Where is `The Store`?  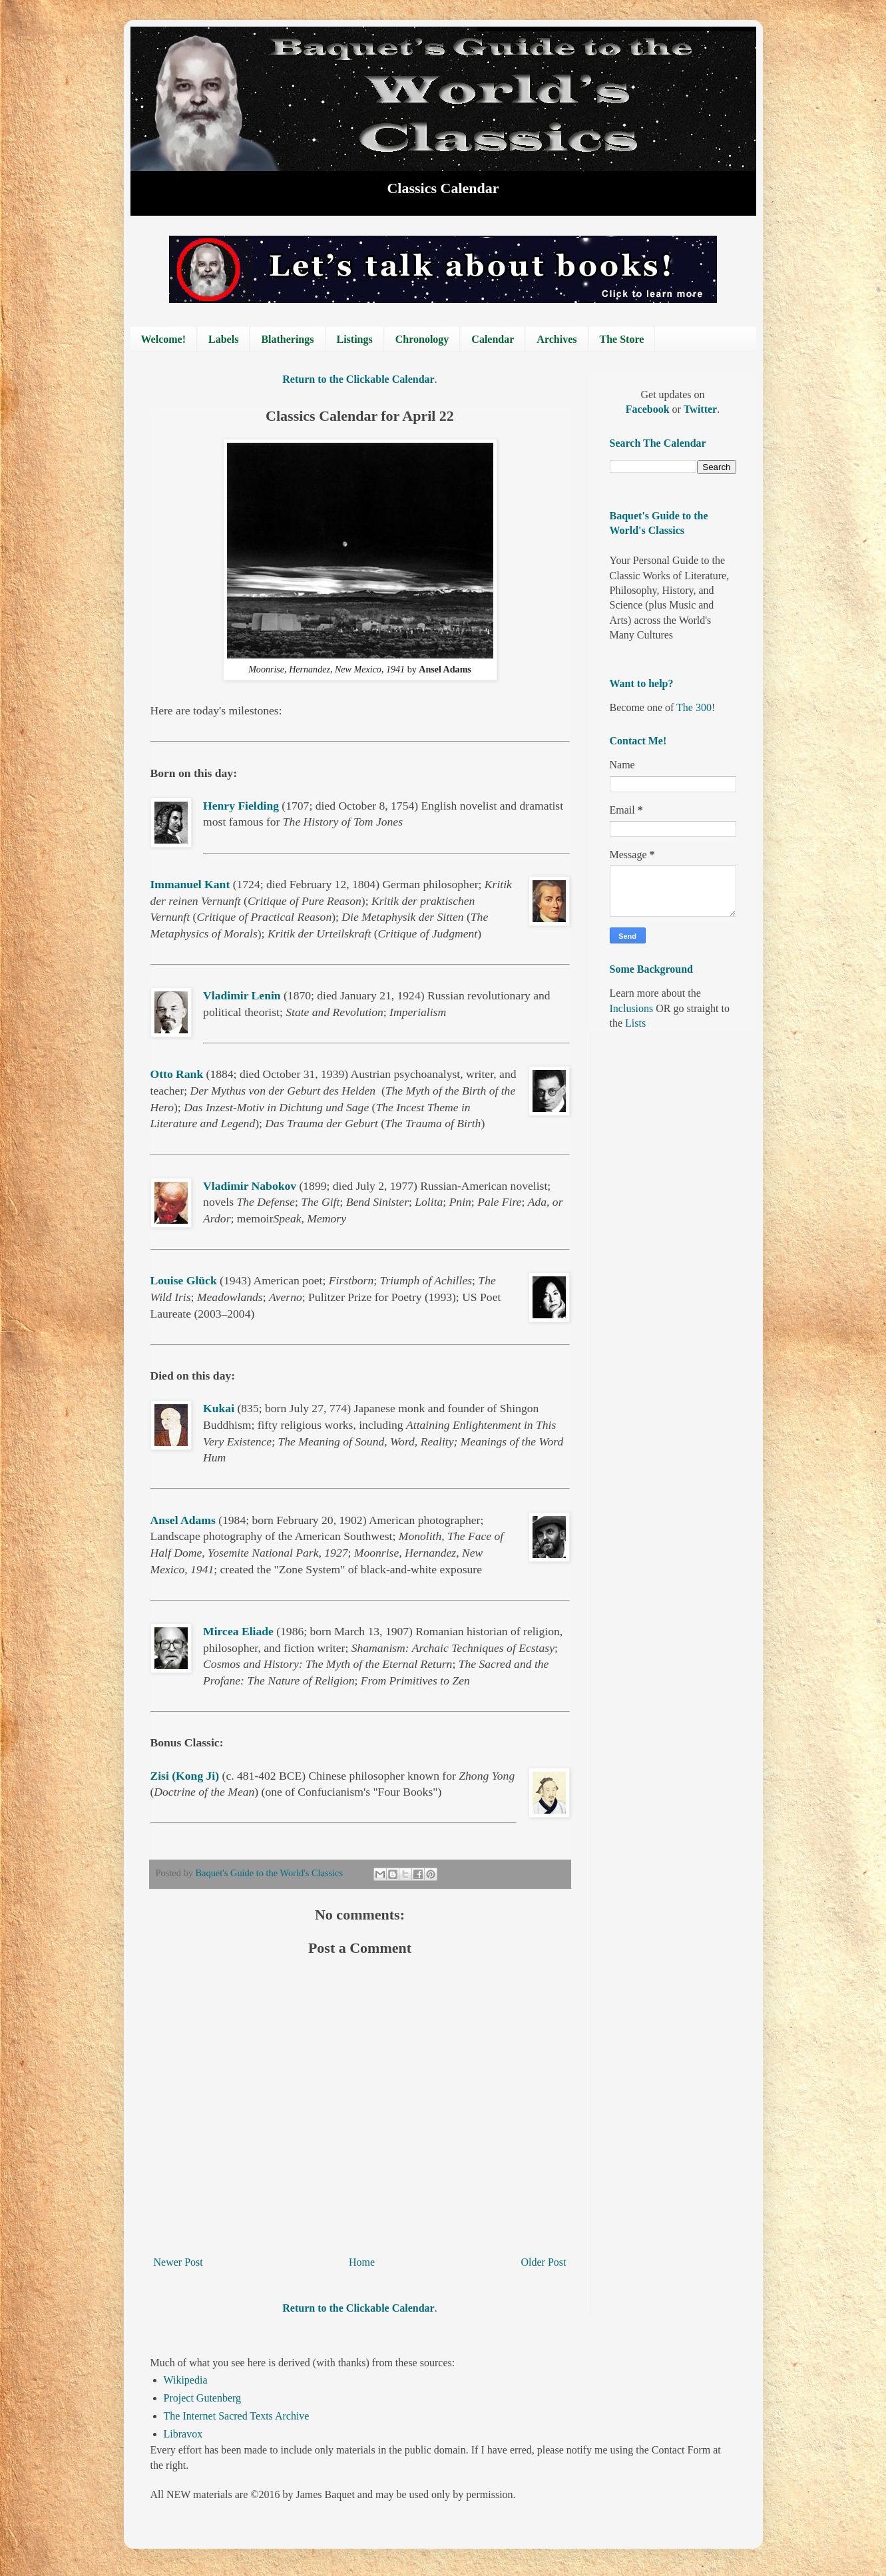
The Store is located at coordinates (622, 339).